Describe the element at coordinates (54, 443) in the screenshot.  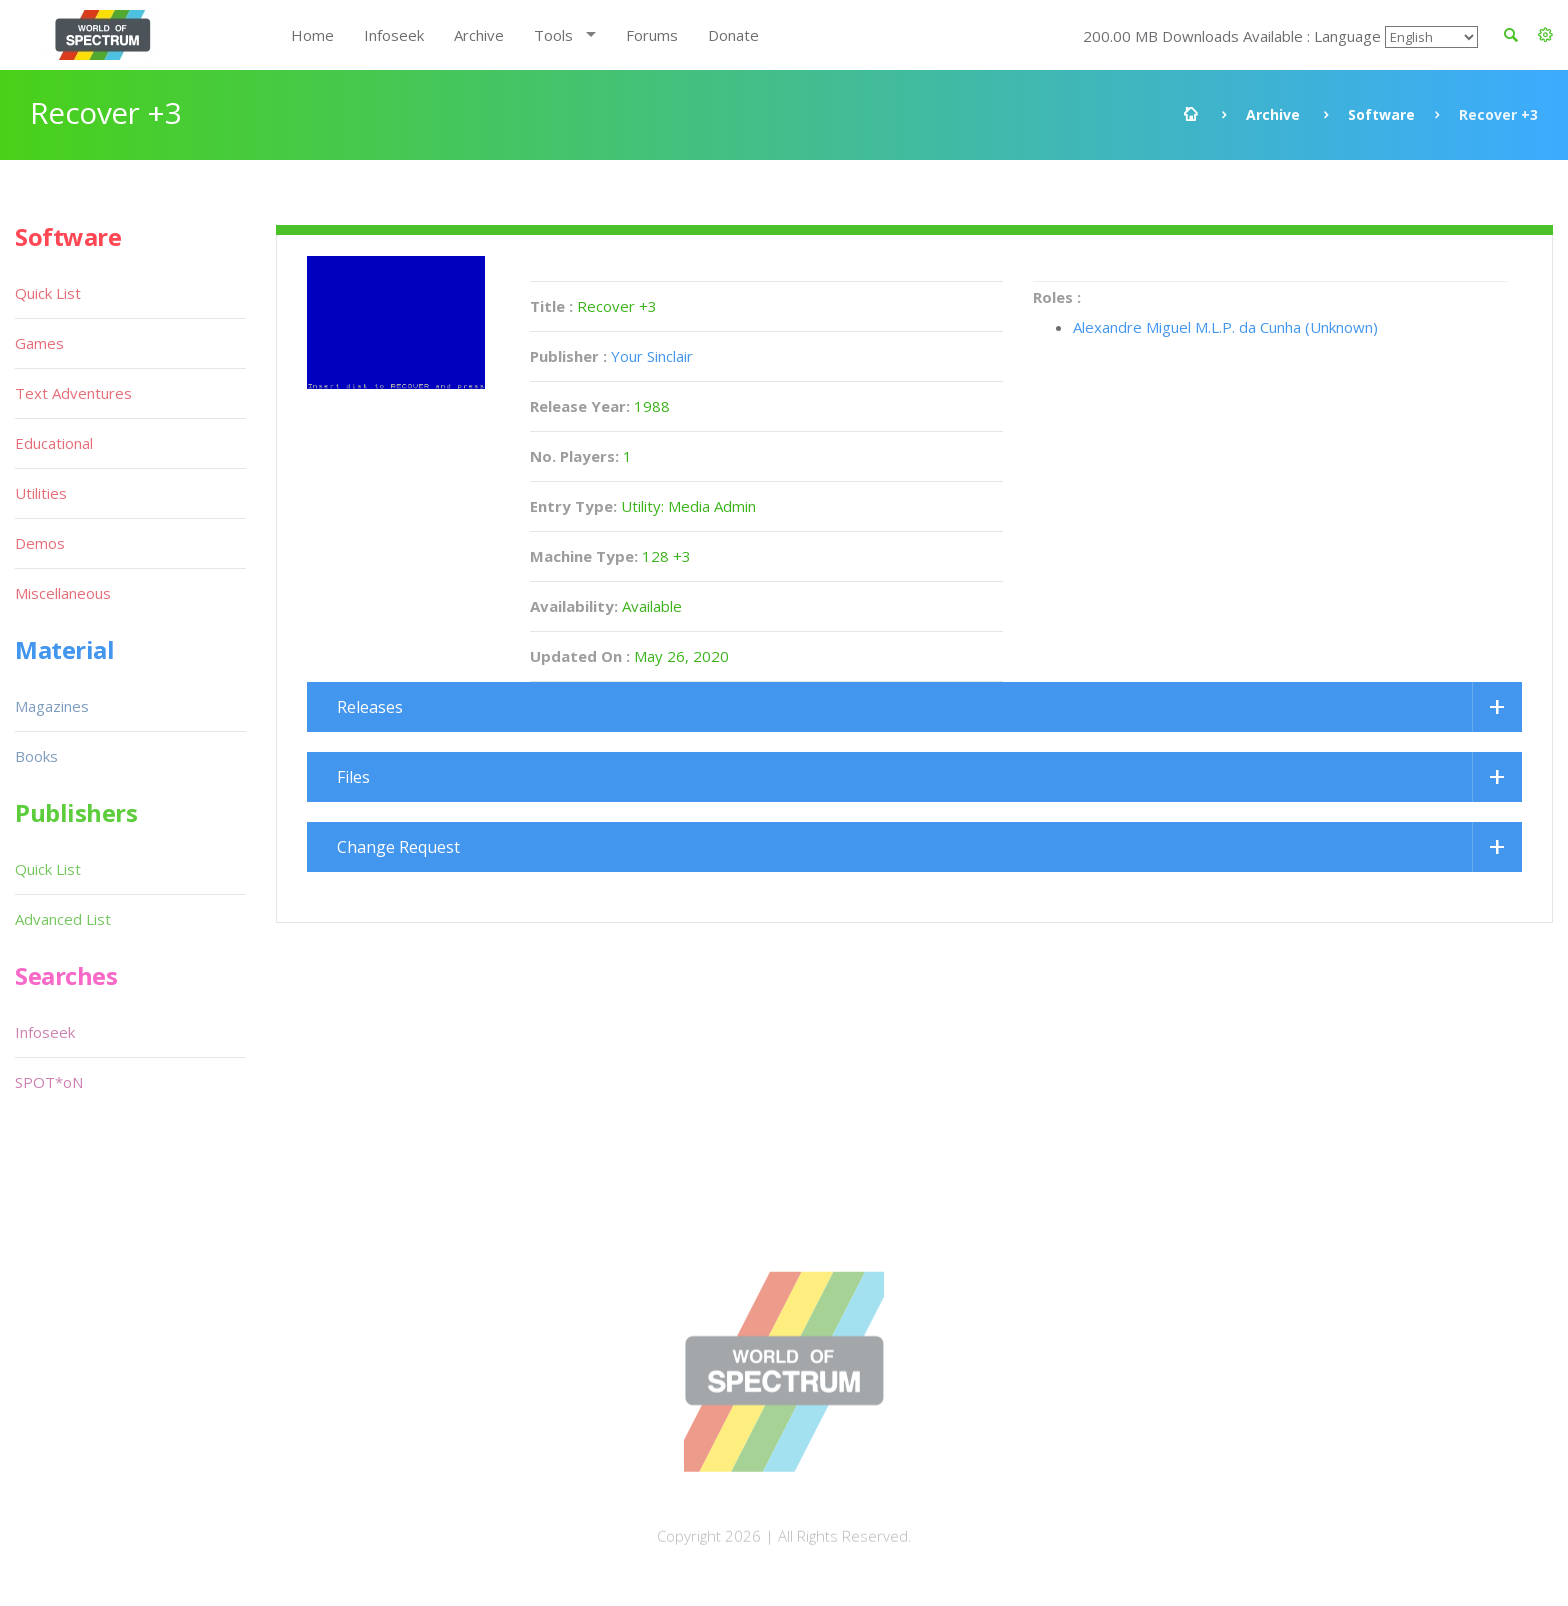
I see `Educational` at that location.